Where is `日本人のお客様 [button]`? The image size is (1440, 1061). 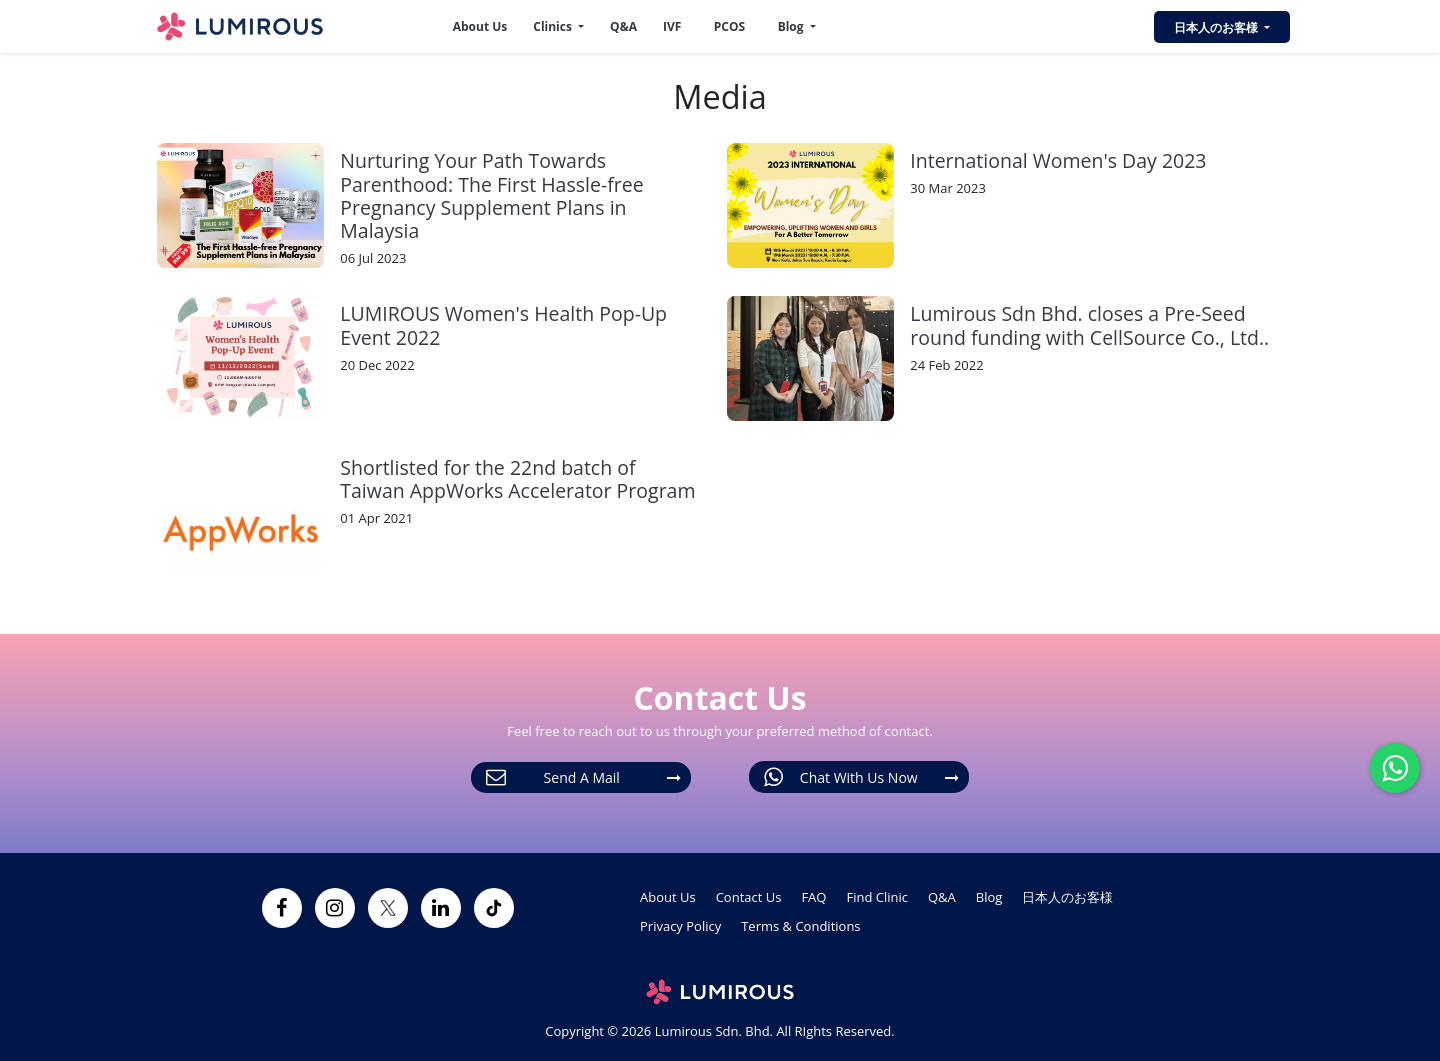
日本人のお客様 [button] is located at coordinates (1217, 27).